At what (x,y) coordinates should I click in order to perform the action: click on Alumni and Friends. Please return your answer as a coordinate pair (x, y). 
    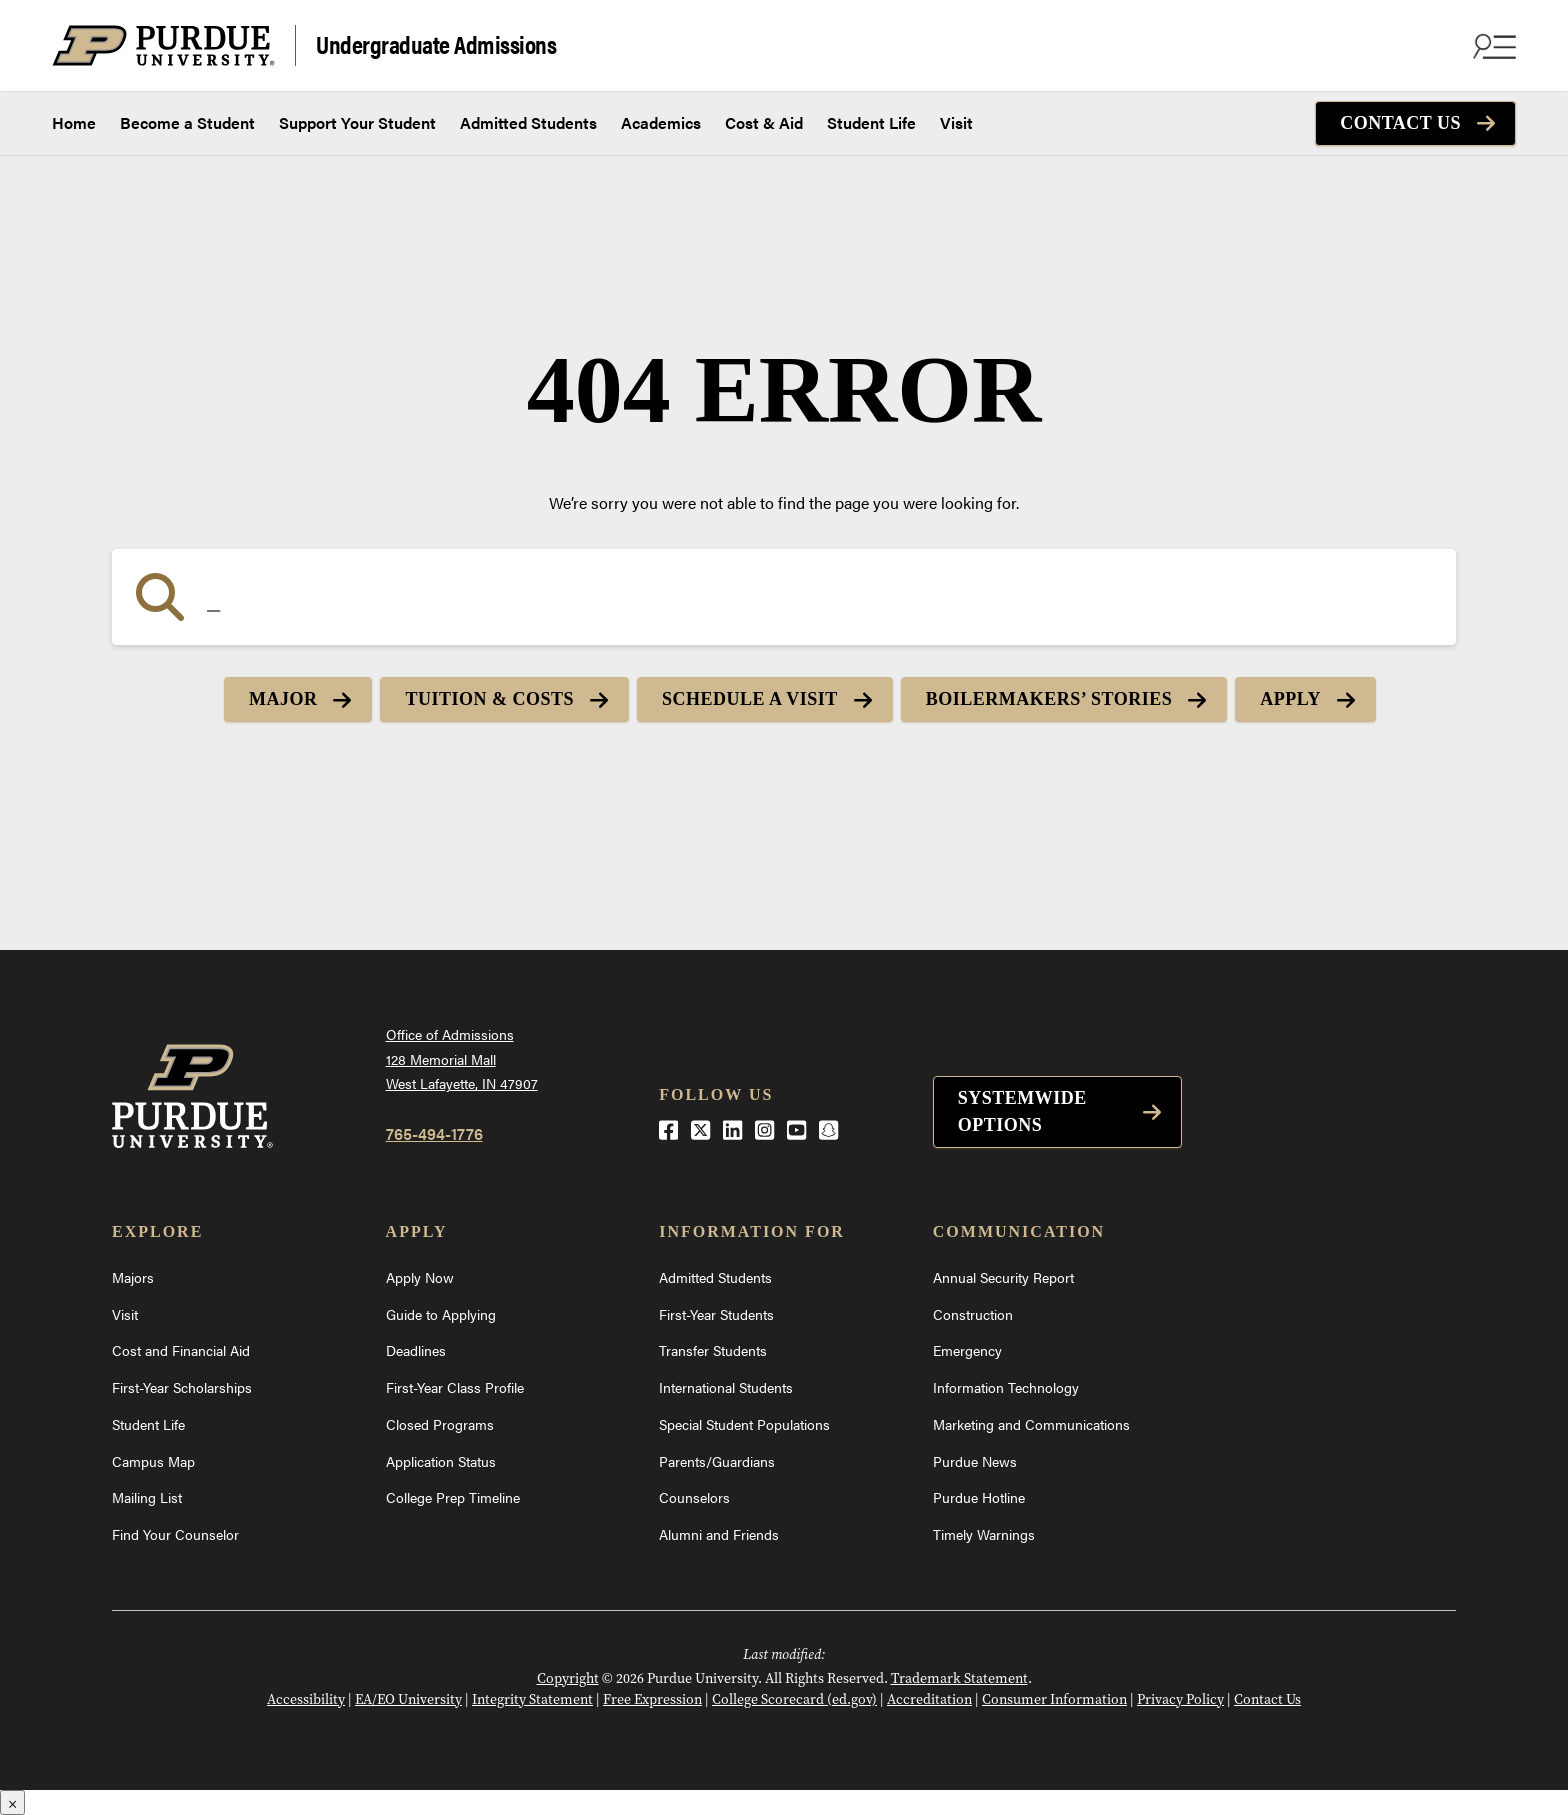
    Looking at the image, I should click on (719, 1534).